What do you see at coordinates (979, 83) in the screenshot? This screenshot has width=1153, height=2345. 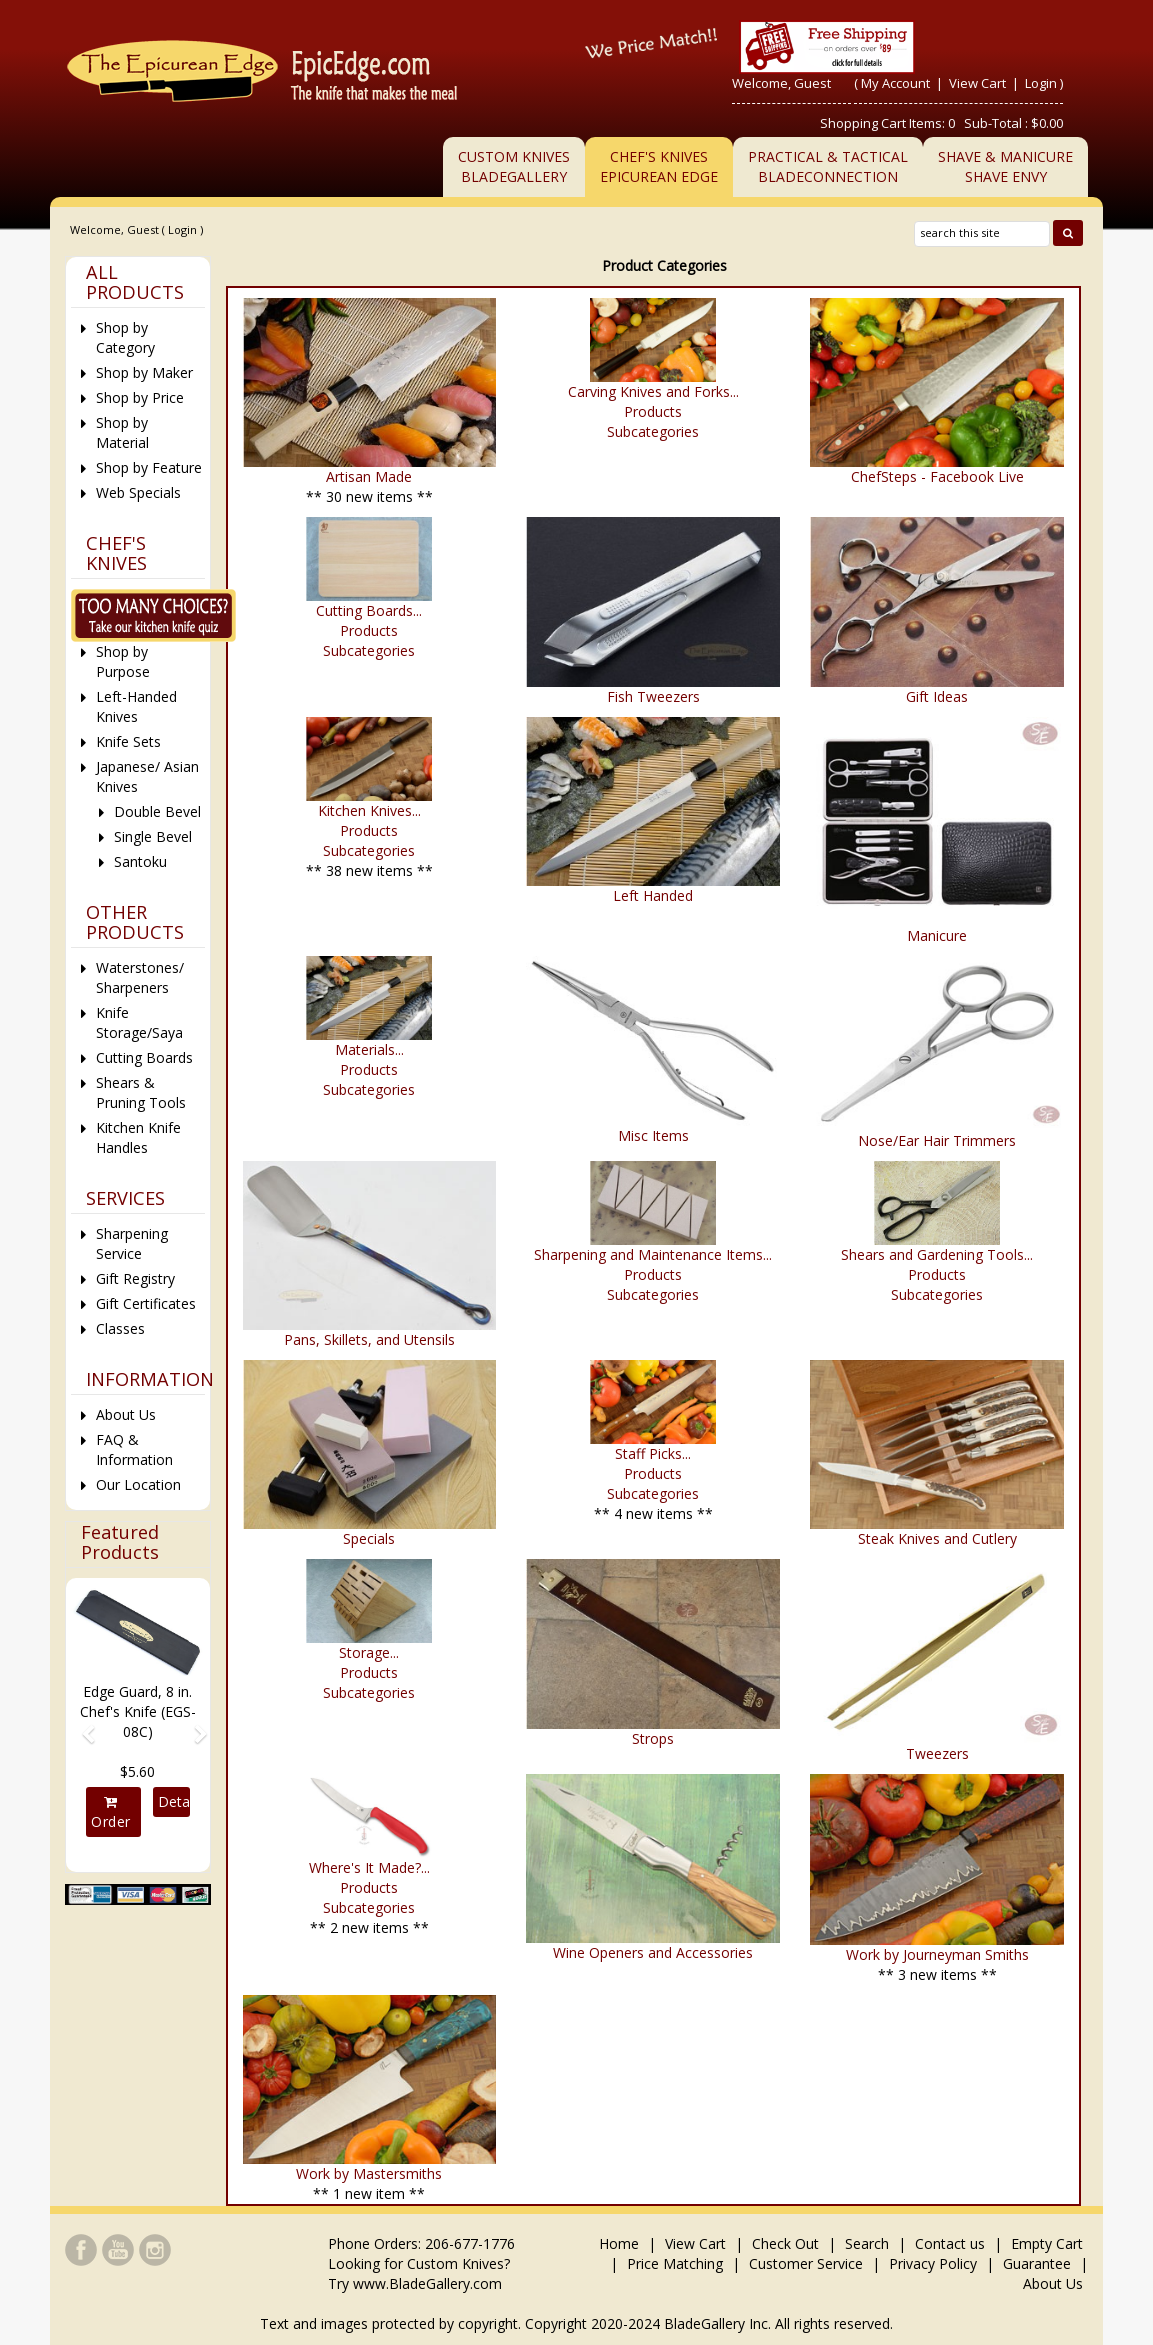 I see `View Cart` at bounding box center [979, 83].